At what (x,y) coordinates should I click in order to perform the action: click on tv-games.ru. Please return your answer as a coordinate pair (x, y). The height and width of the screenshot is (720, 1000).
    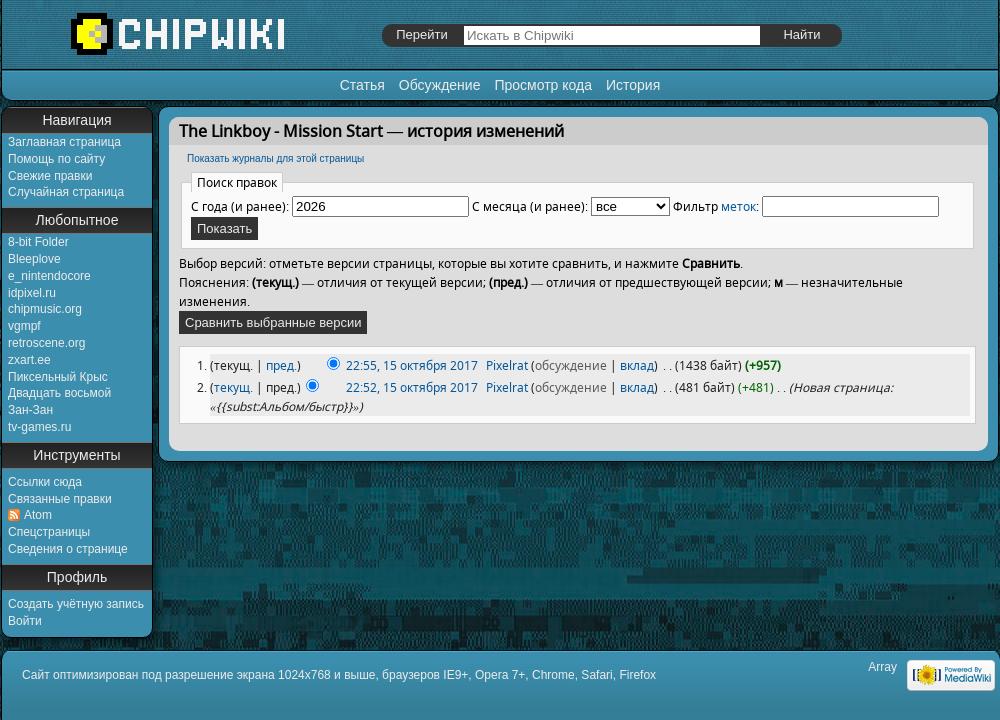
    Looking at the image, I should click on (39, 427).